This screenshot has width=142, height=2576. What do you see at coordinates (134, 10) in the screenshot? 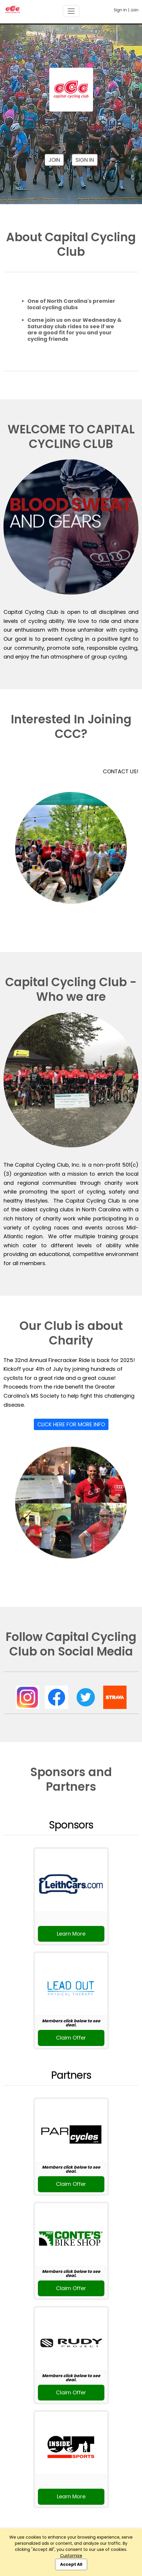
I see `Join` at bounding box center [134, 10].